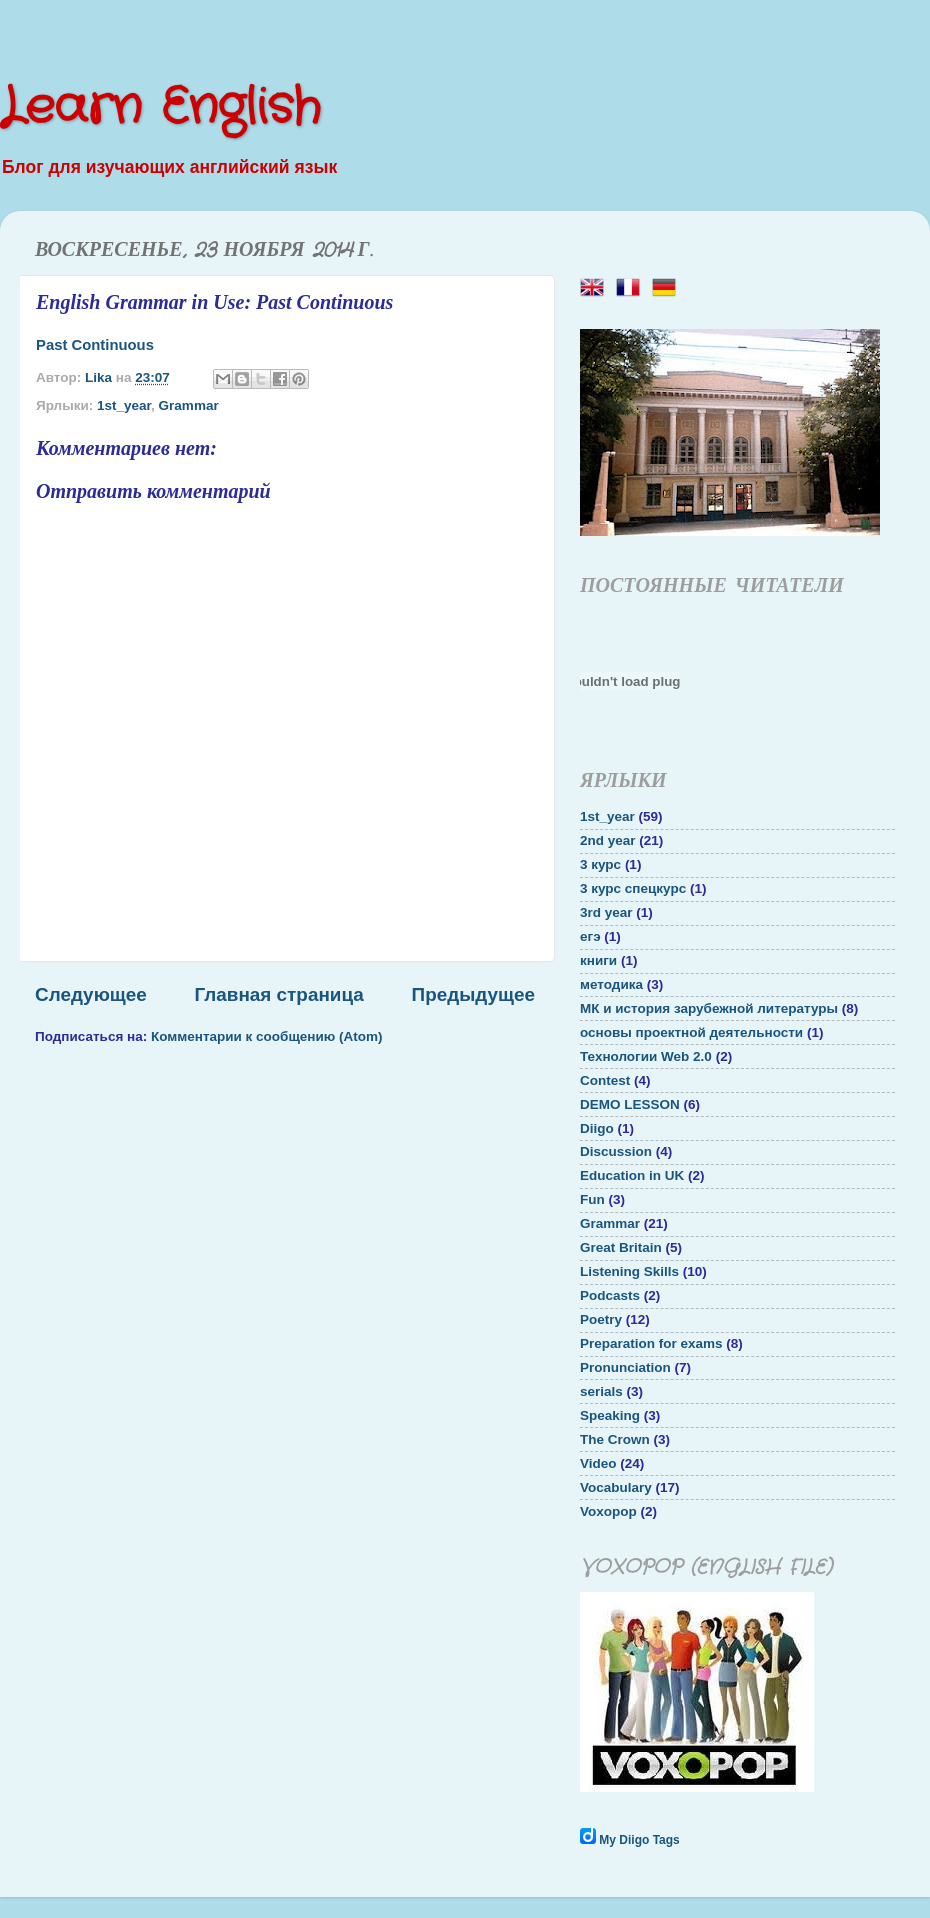 Image resolution: width=930 pixels, height=1918 pixels. I want to click on Speaking, so click(610, 1415).